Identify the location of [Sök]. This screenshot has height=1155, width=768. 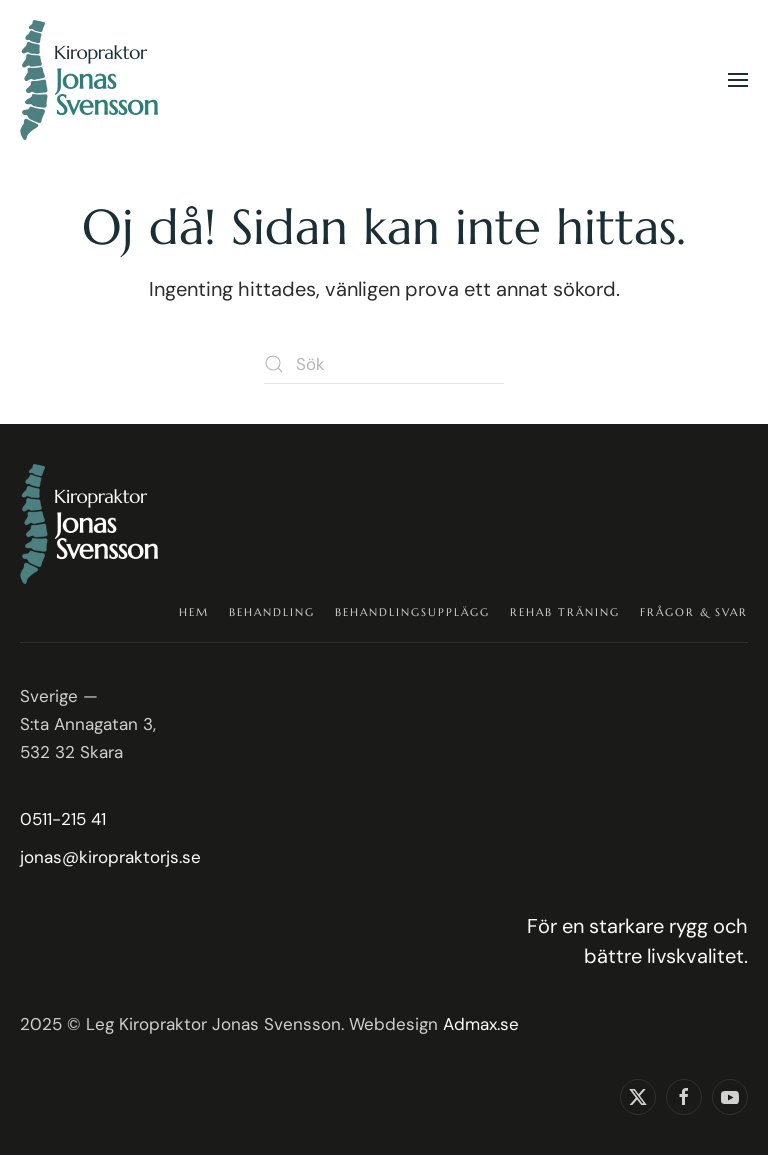
(384, 364).